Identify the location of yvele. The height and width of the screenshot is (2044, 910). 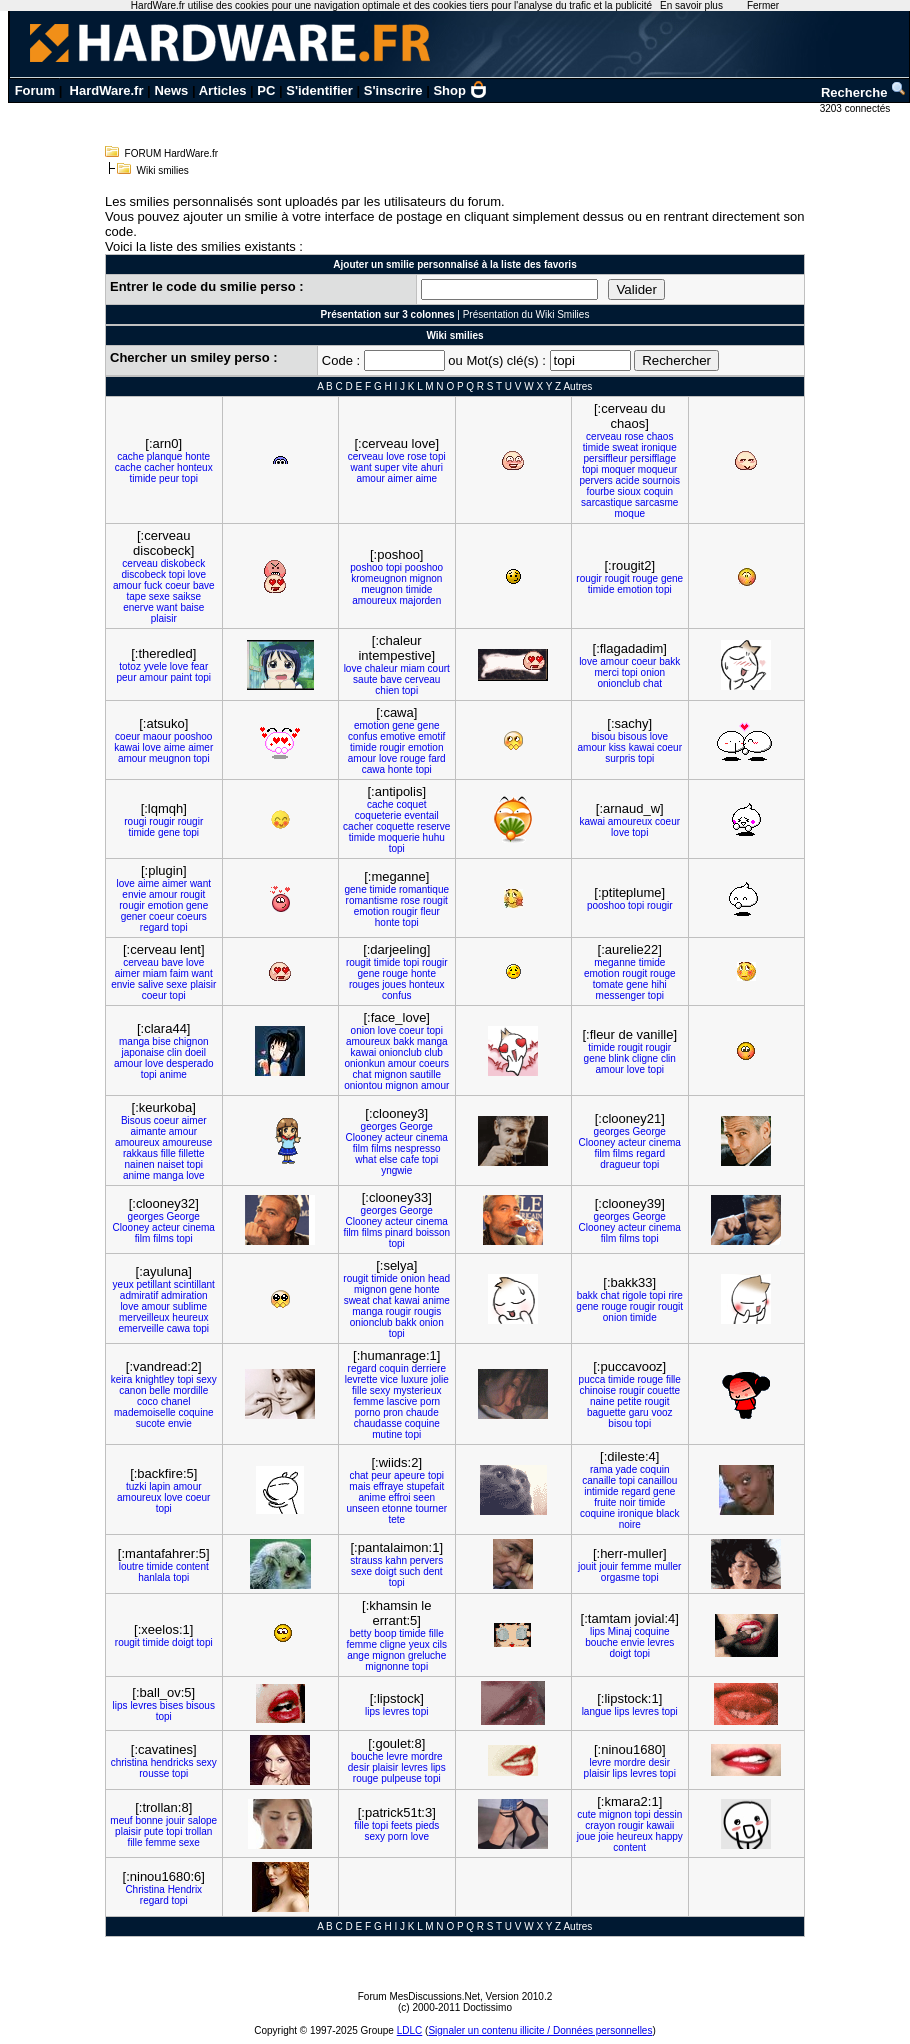
(155, 666).